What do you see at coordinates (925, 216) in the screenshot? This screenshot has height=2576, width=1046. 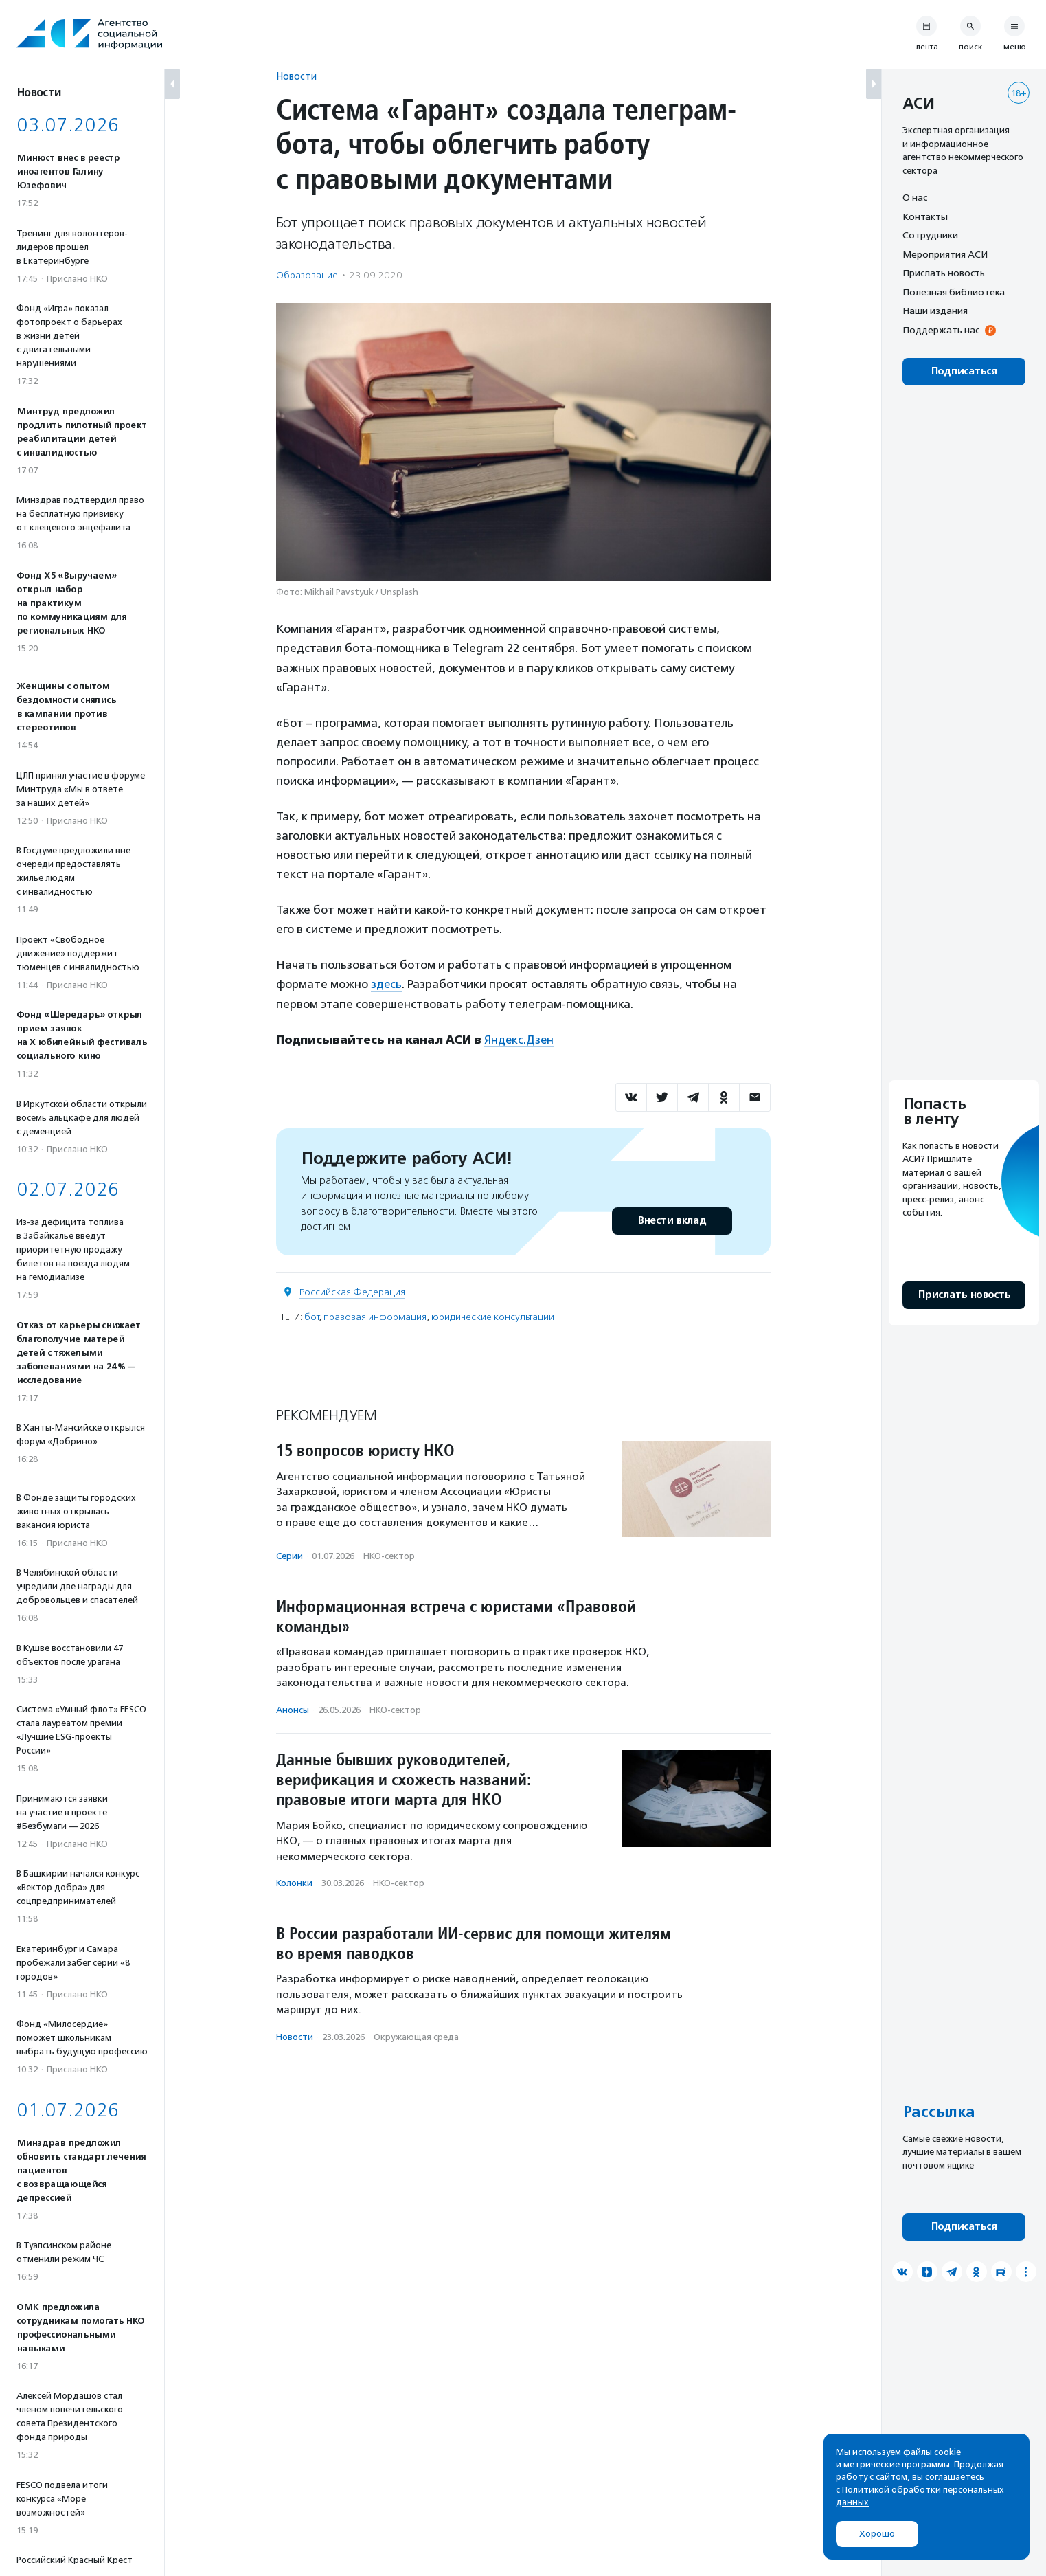 I see `Контакты` at bounding box center [925, 216].